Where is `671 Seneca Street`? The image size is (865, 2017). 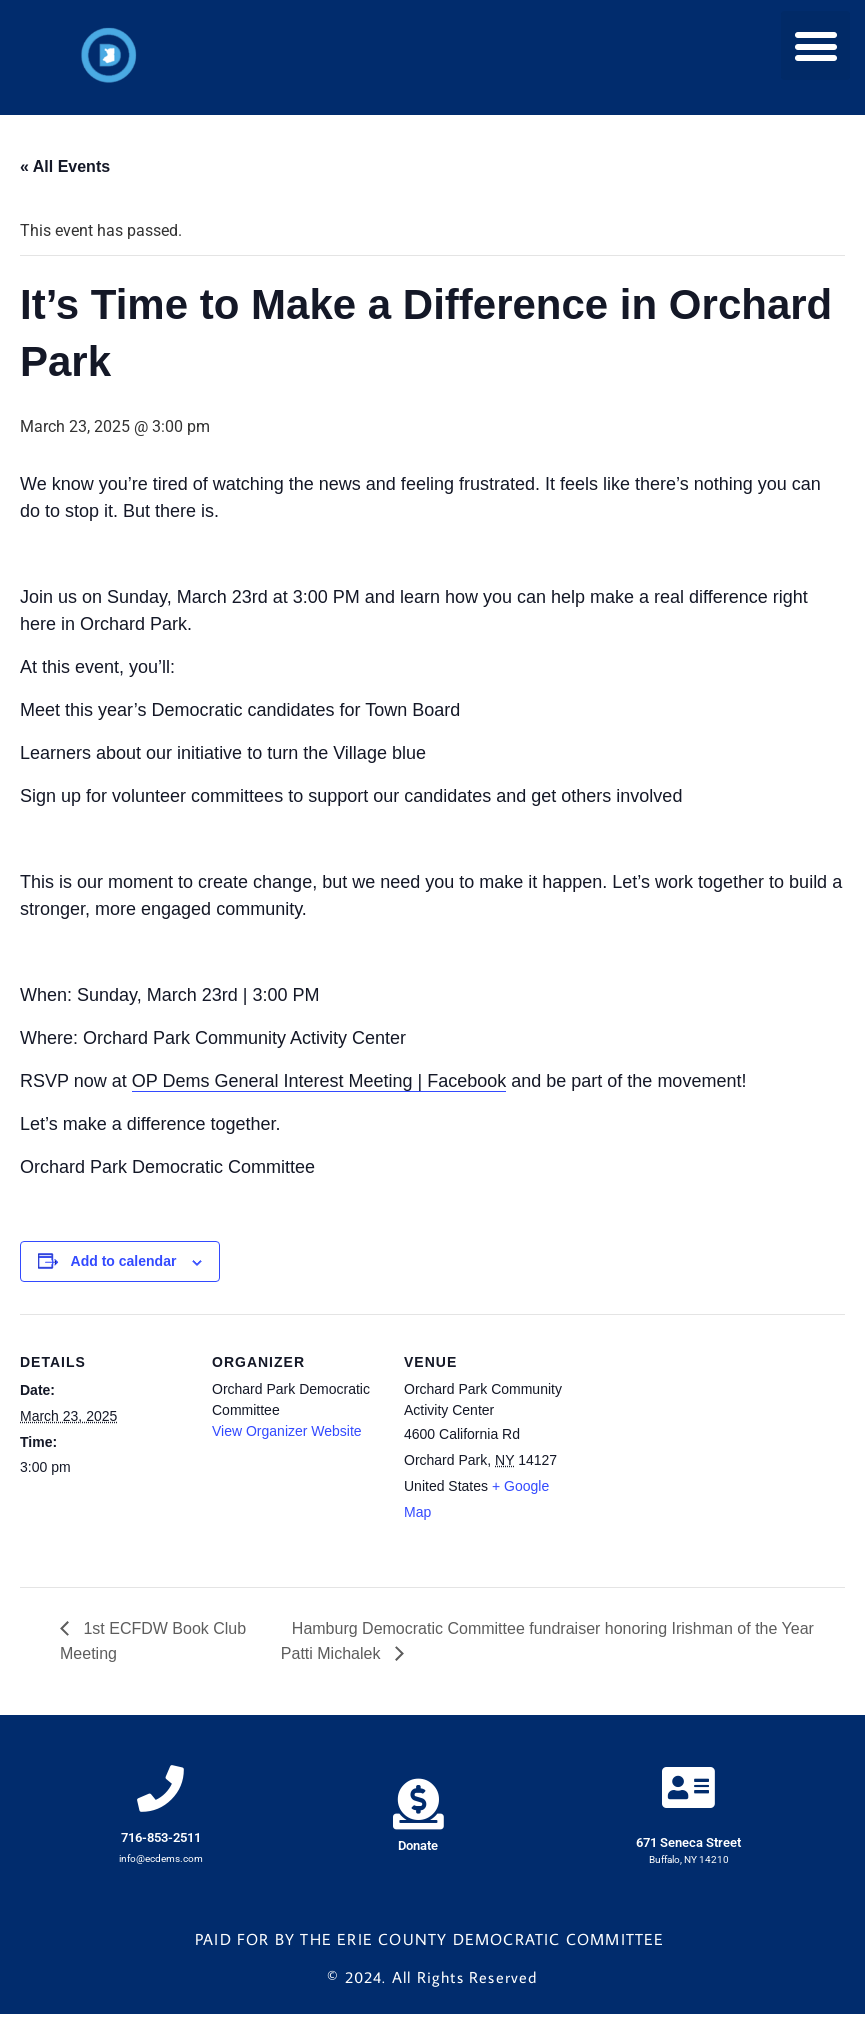
671 Seneca Street is located at coordinates (688, 1846).